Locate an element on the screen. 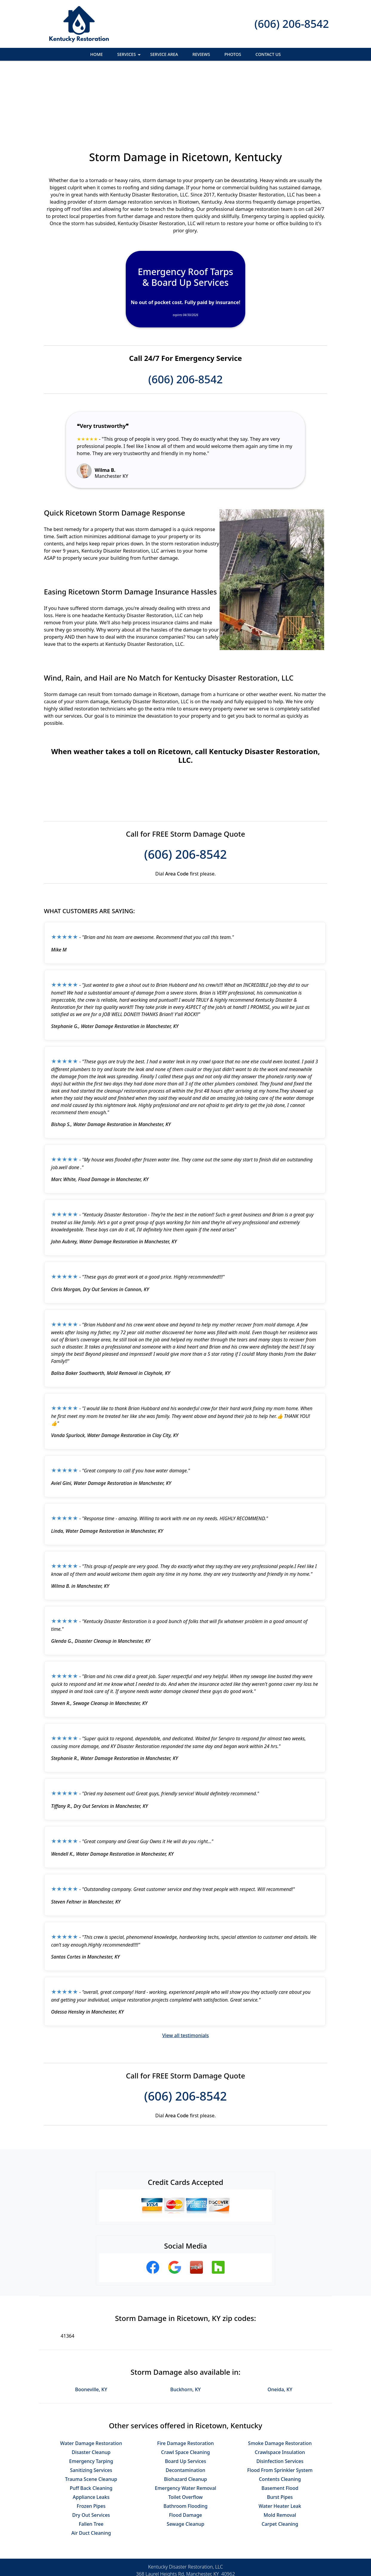 This screenshot has width=371, height=2576. Bathroom Flooding is located at coordinates (185, 2441).